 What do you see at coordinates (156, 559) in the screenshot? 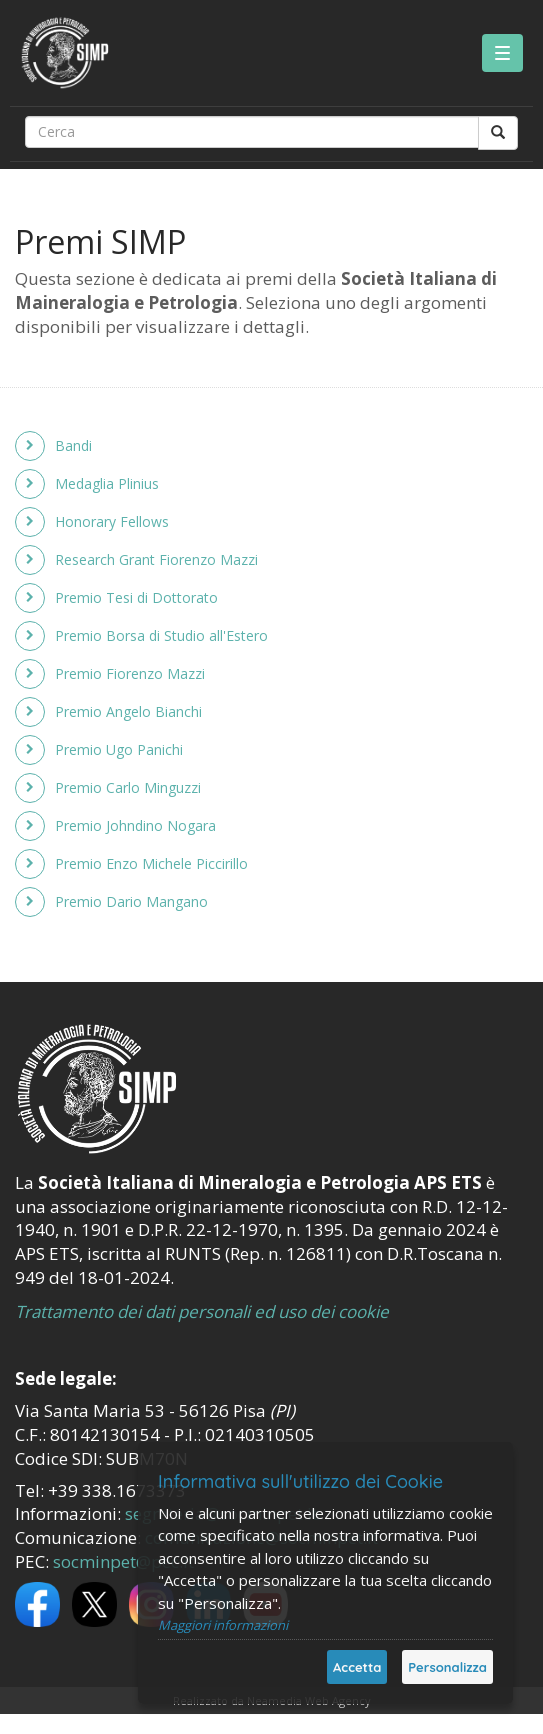
I see `Research Grant Fiorenzo Mazzi` at bounding box center [156, 559].